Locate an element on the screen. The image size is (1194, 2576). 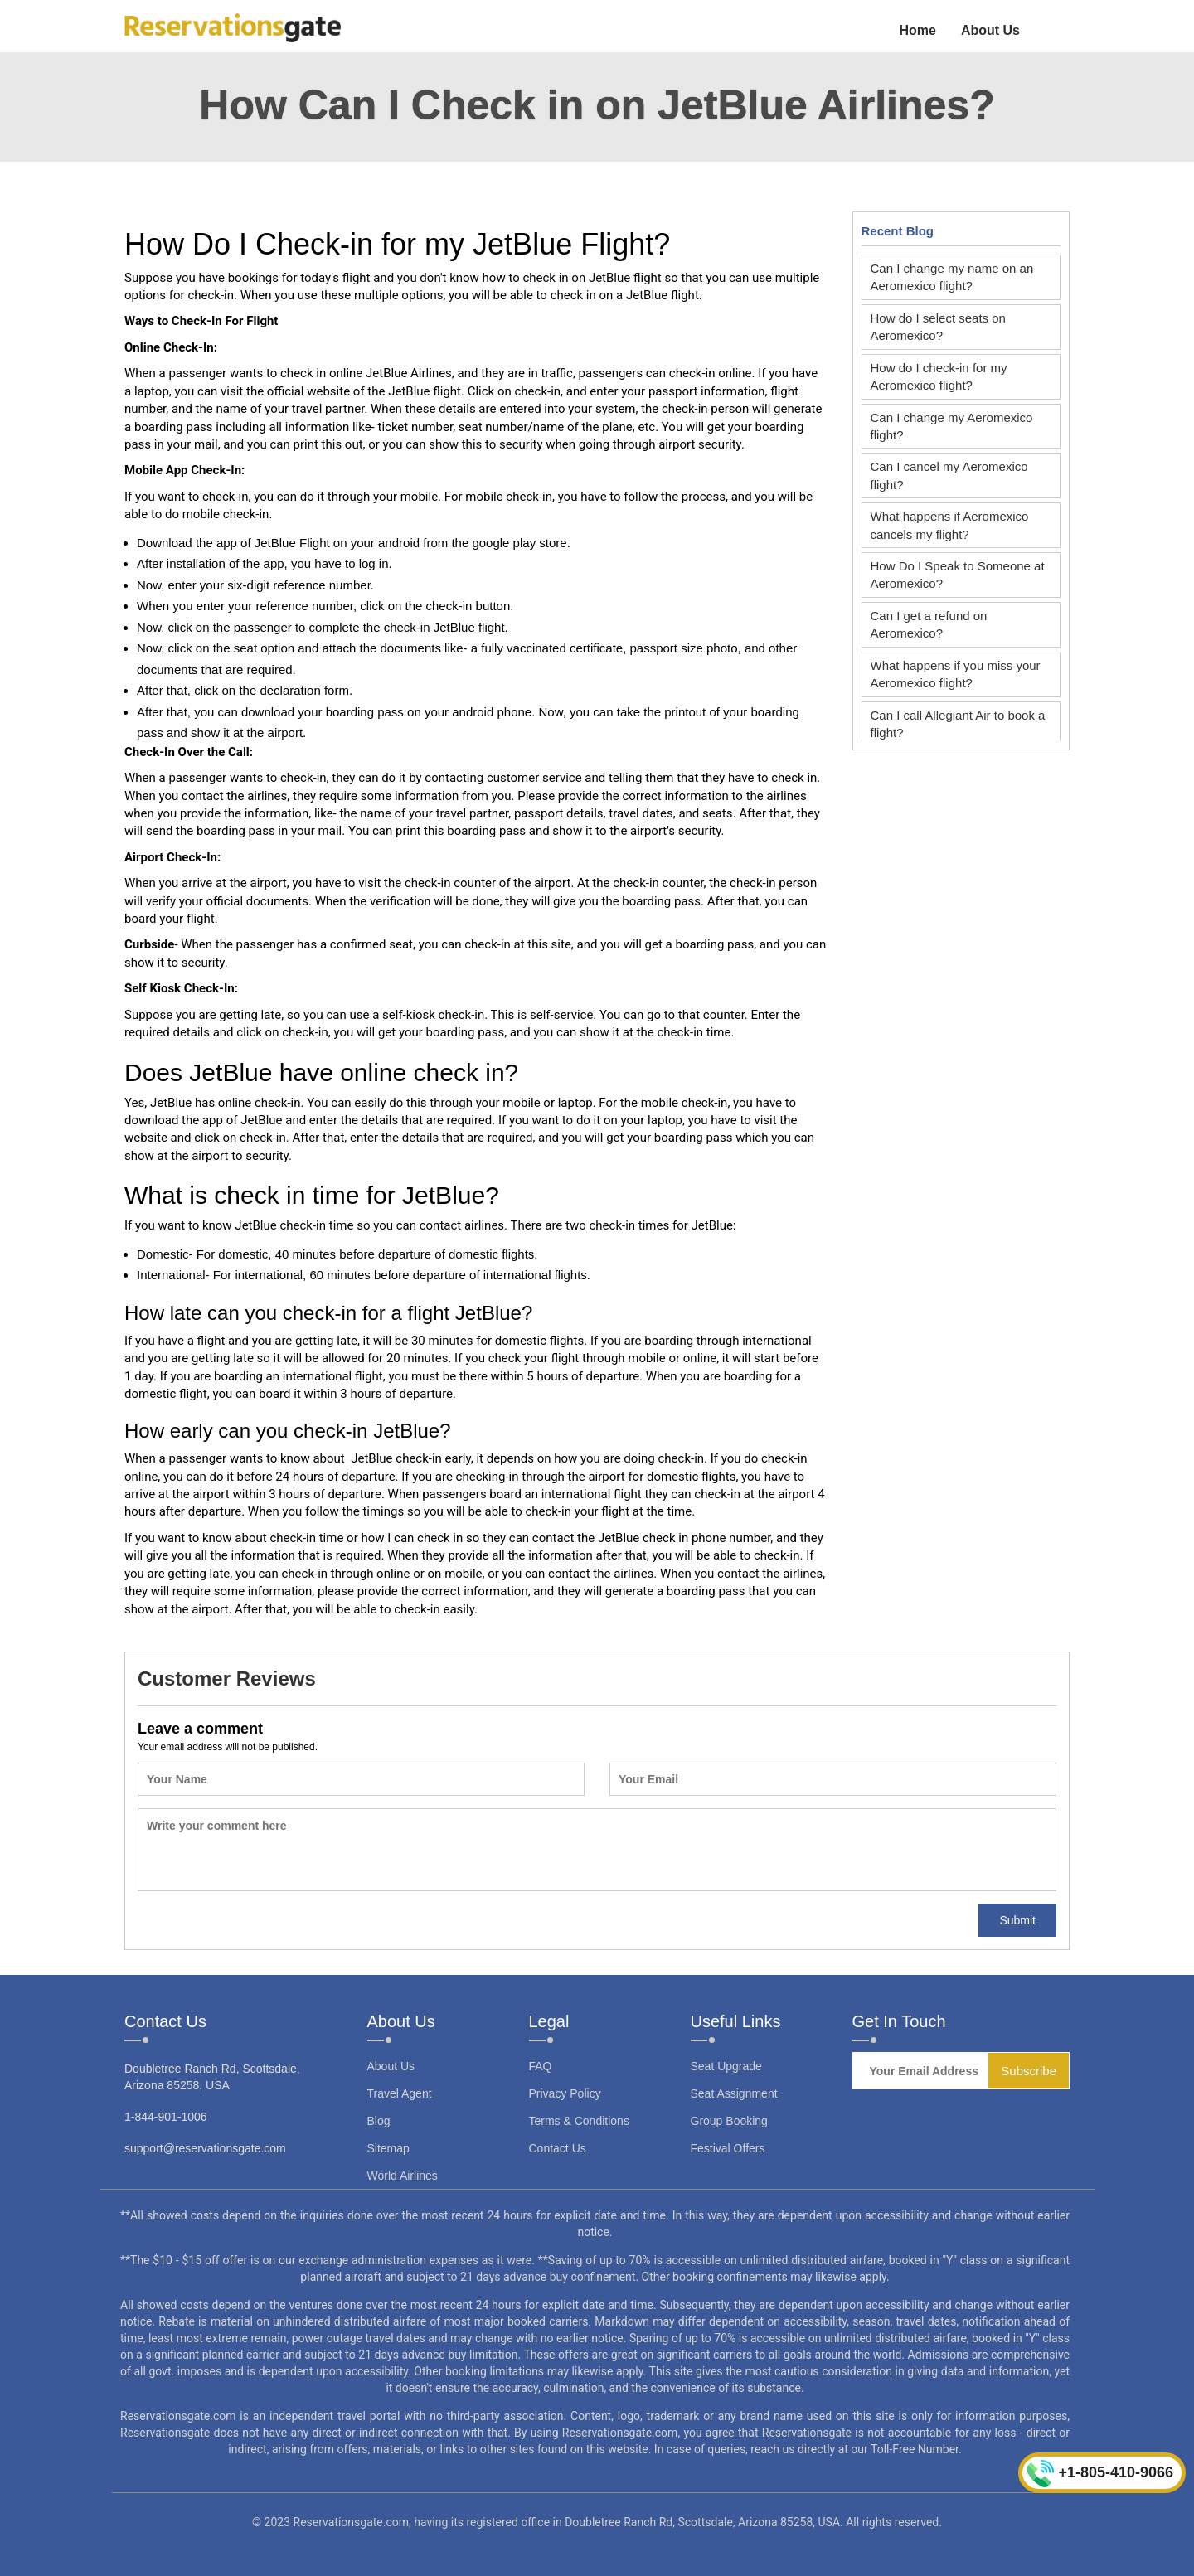
Privacy Policy is located at coordinates (565, 2093).